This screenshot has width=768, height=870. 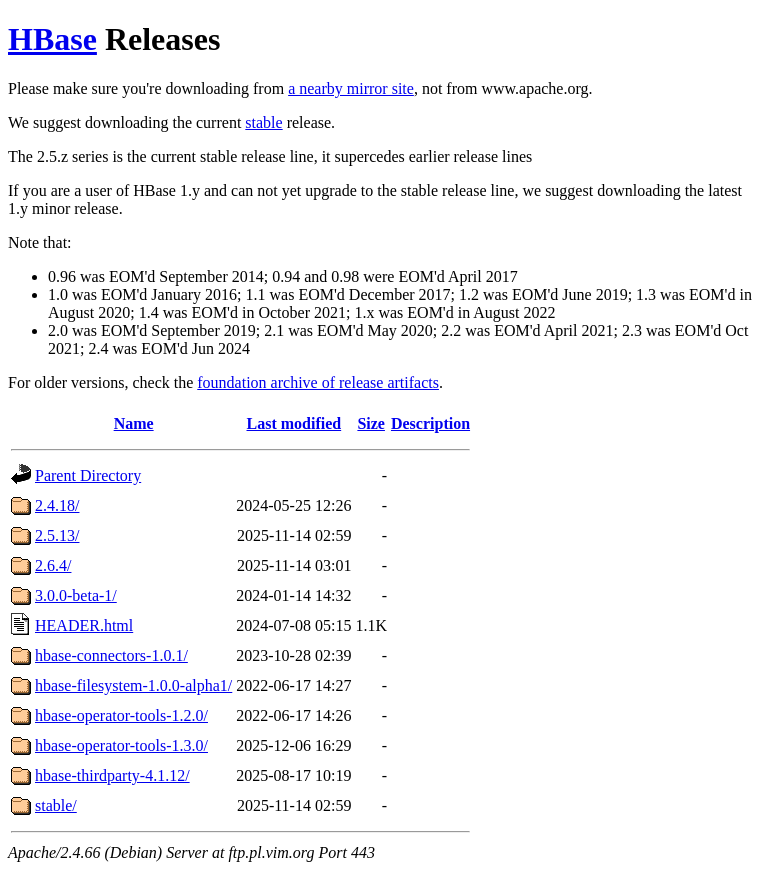 What do you see at coordinates (294, 423) in the screenshot?
I see `Last modified` at bounding box center [294, 423].